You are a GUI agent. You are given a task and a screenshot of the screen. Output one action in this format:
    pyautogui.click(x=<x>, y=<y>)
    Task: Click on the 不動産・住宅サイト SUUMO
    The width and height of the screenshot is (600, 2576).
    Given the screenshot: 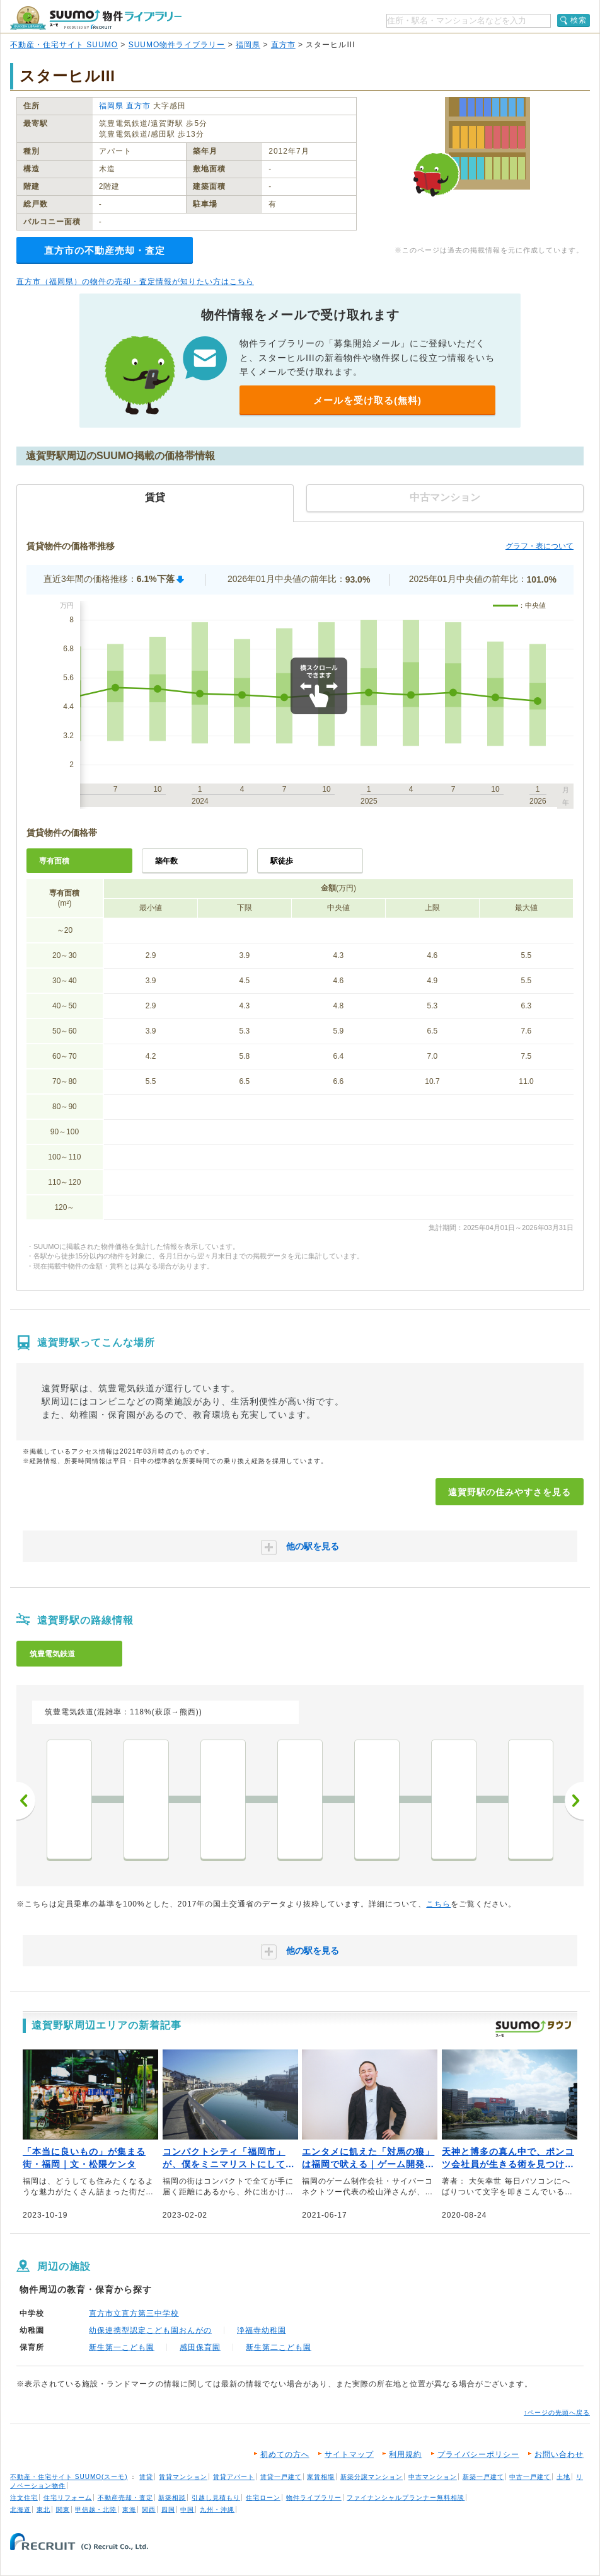 What is the action you would take?
    pyautogui.click(x=64, y=44)
    